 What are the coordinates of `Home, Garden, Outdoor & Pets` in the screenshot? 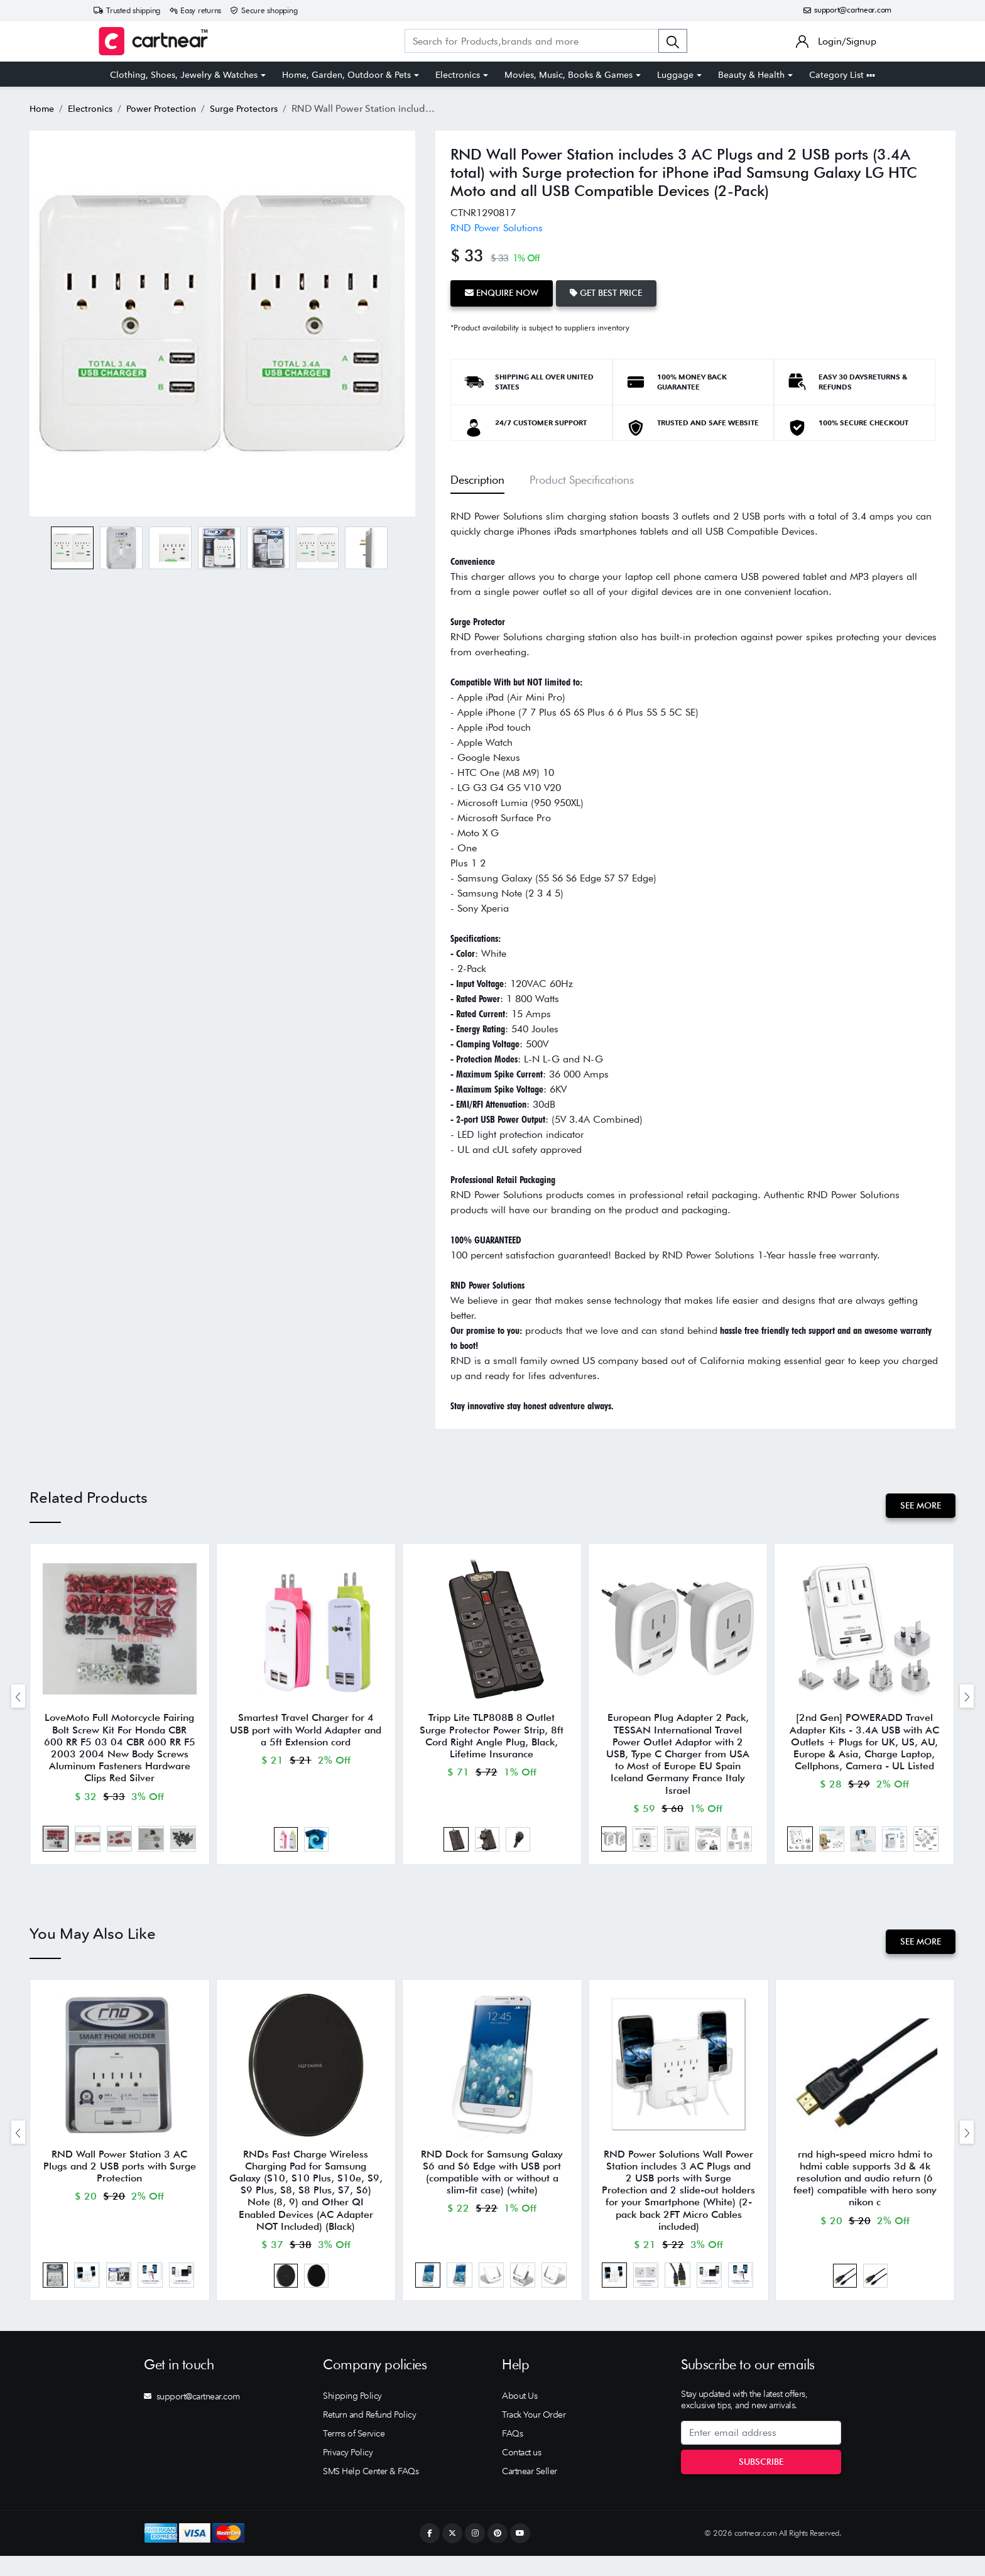 It's located at (346, 74).